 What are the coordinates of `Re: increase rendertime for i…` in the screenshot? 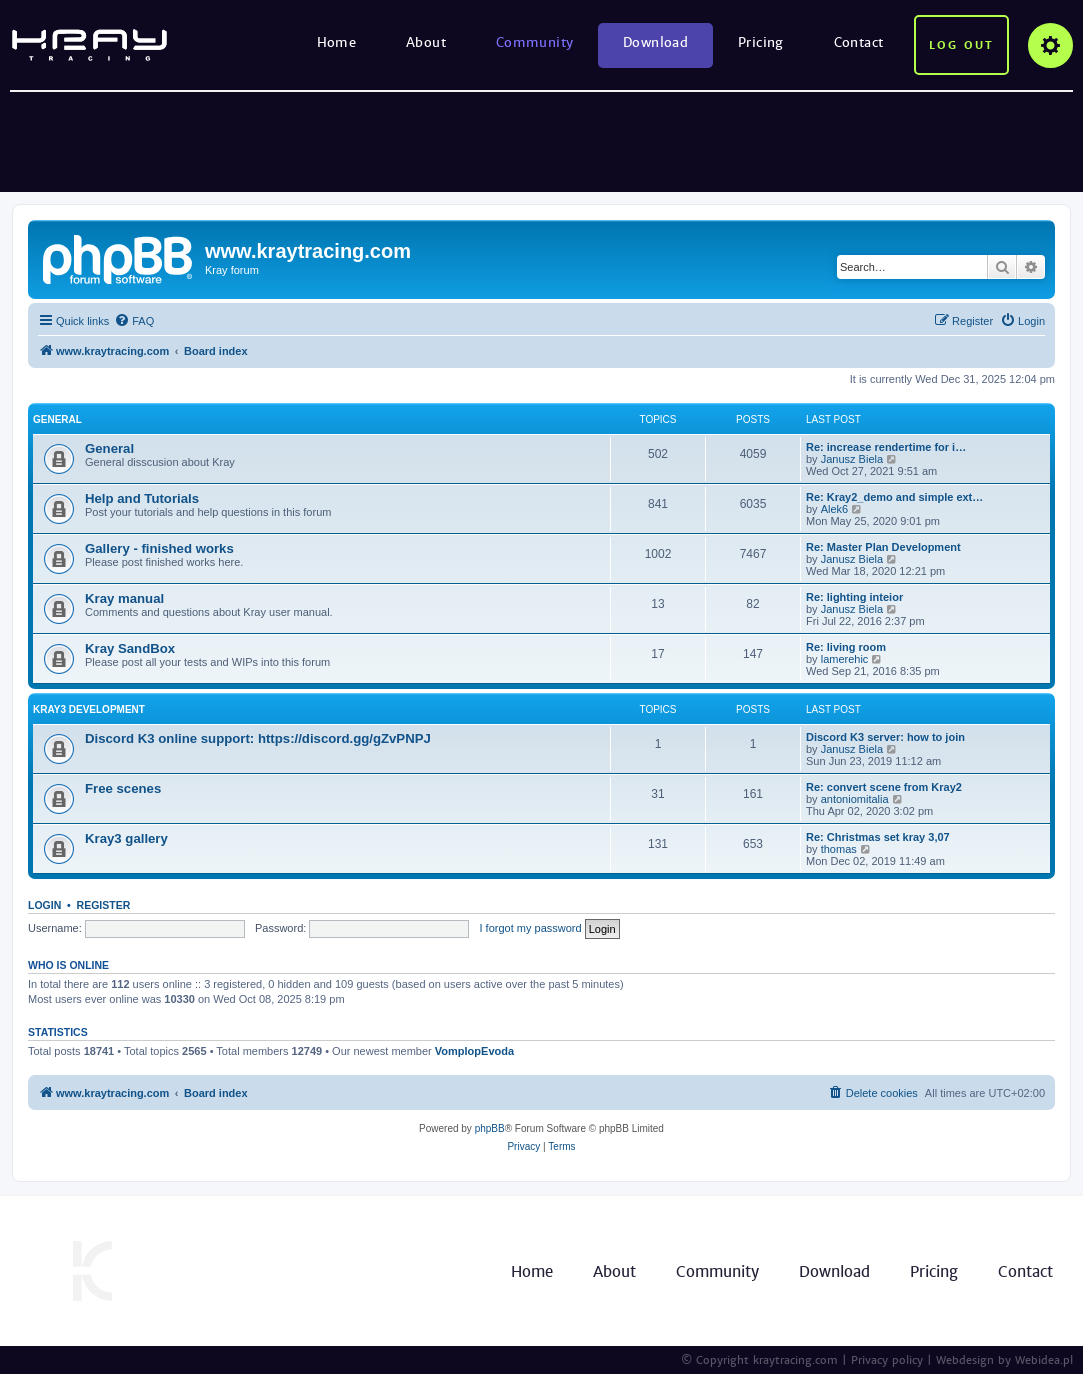 It's located at (886, 447).